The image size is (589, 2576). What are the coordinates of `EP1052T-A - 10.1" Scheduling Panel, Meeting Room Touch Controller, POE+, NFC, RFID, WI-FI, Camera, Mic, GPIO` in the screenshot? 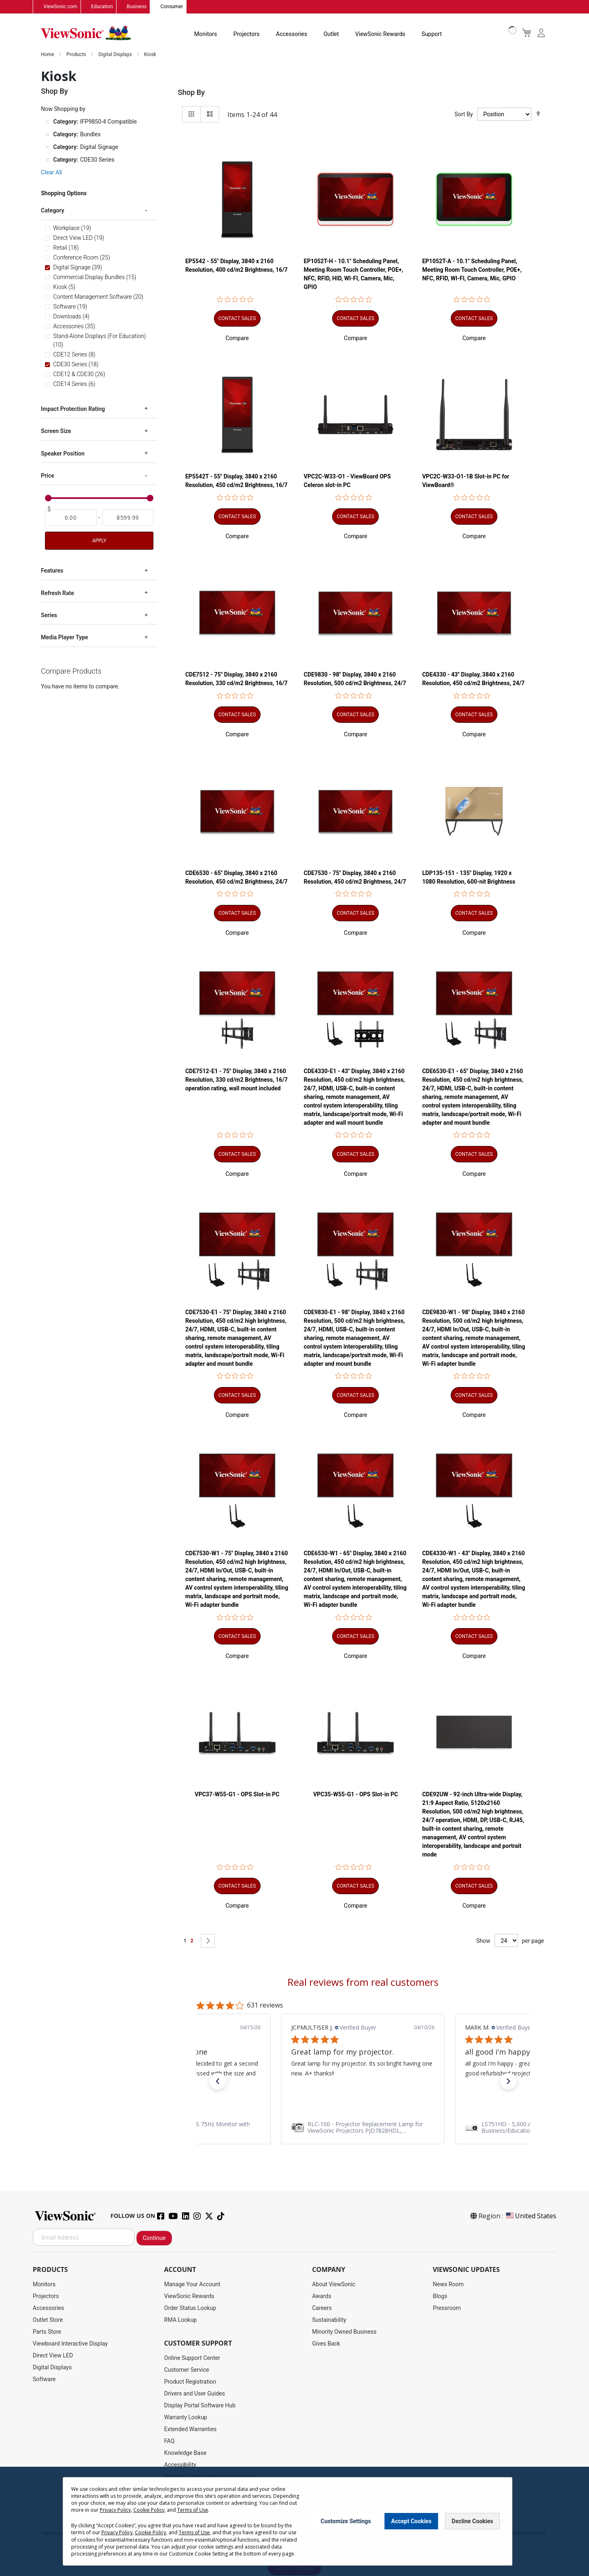 It's located at (472, 270).